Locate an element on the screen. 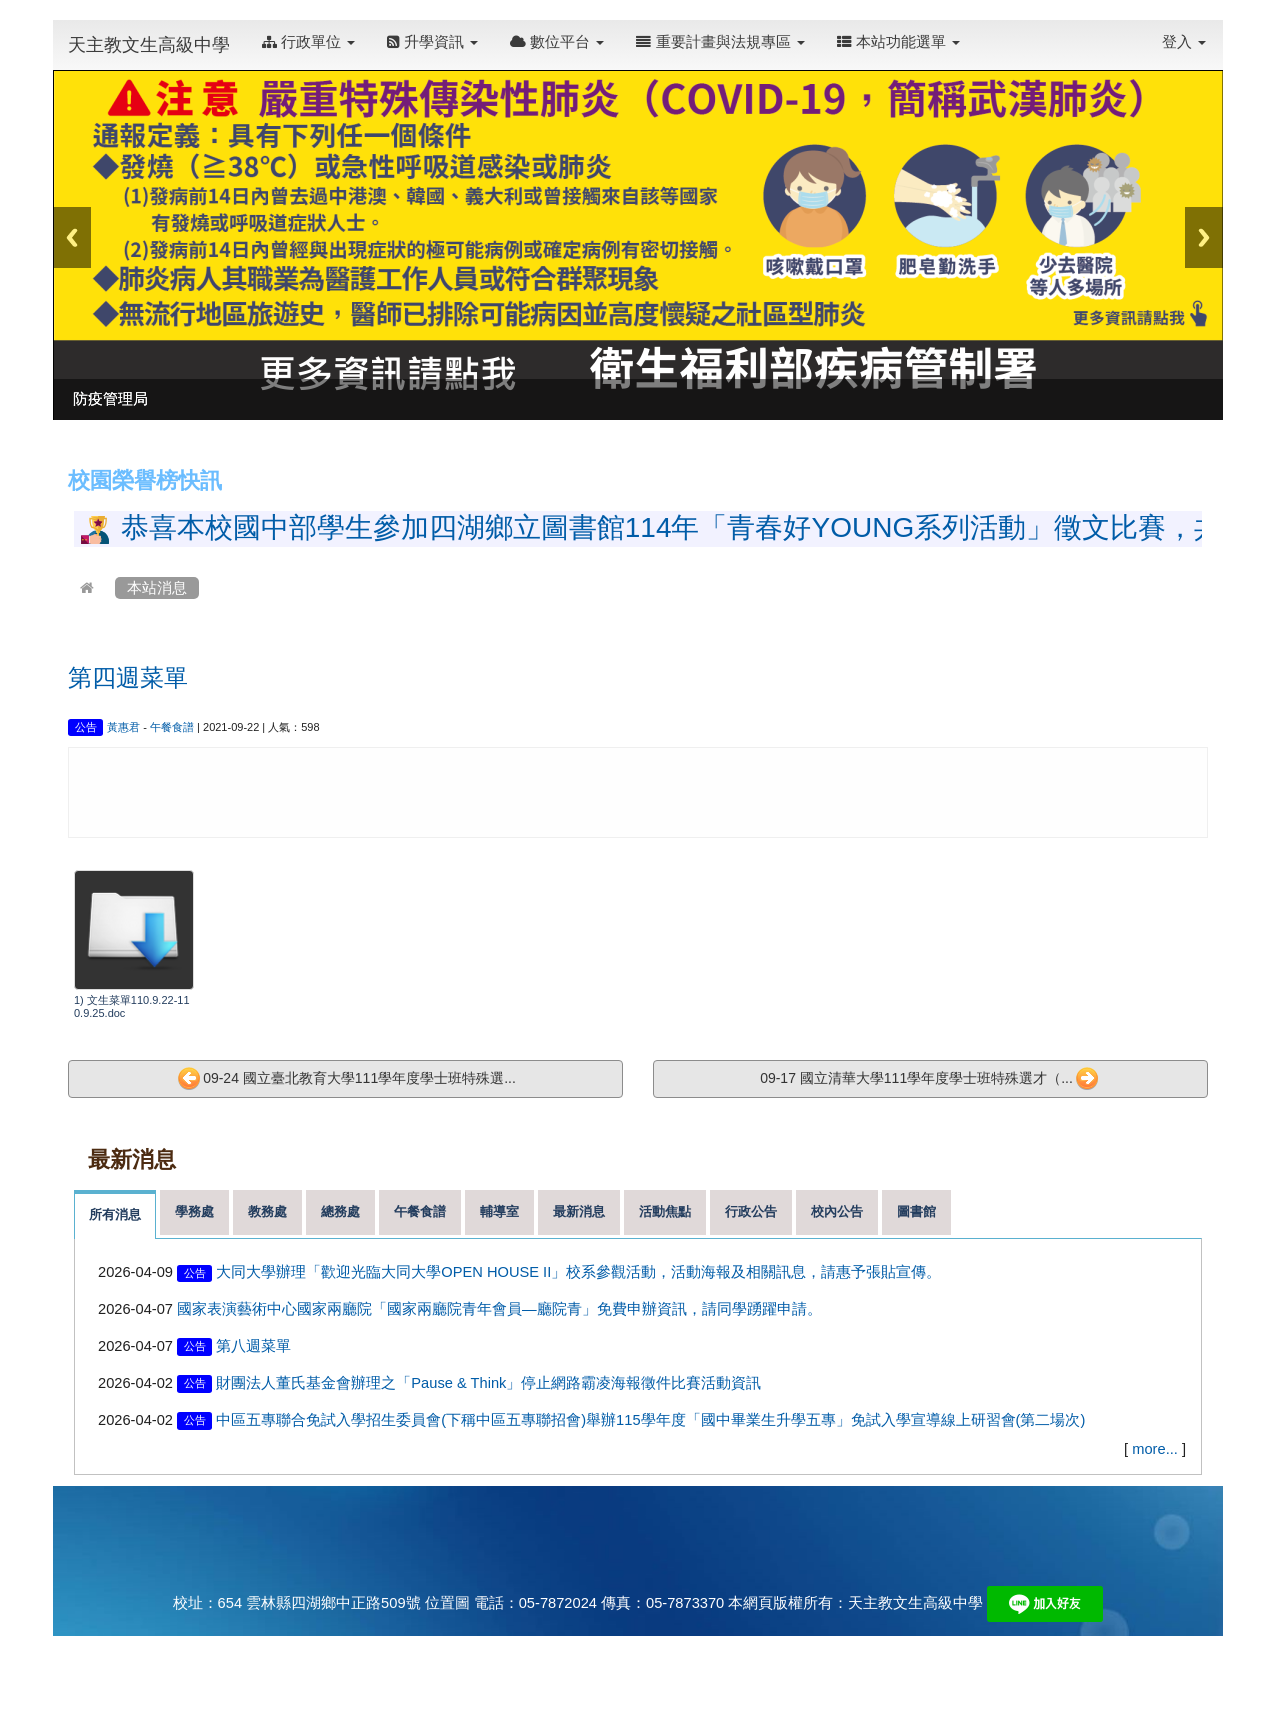 Image resolution: width=1276 pixels, height=1722 pixels. 總務處 [tab] is located at coordinates (340, 1211).